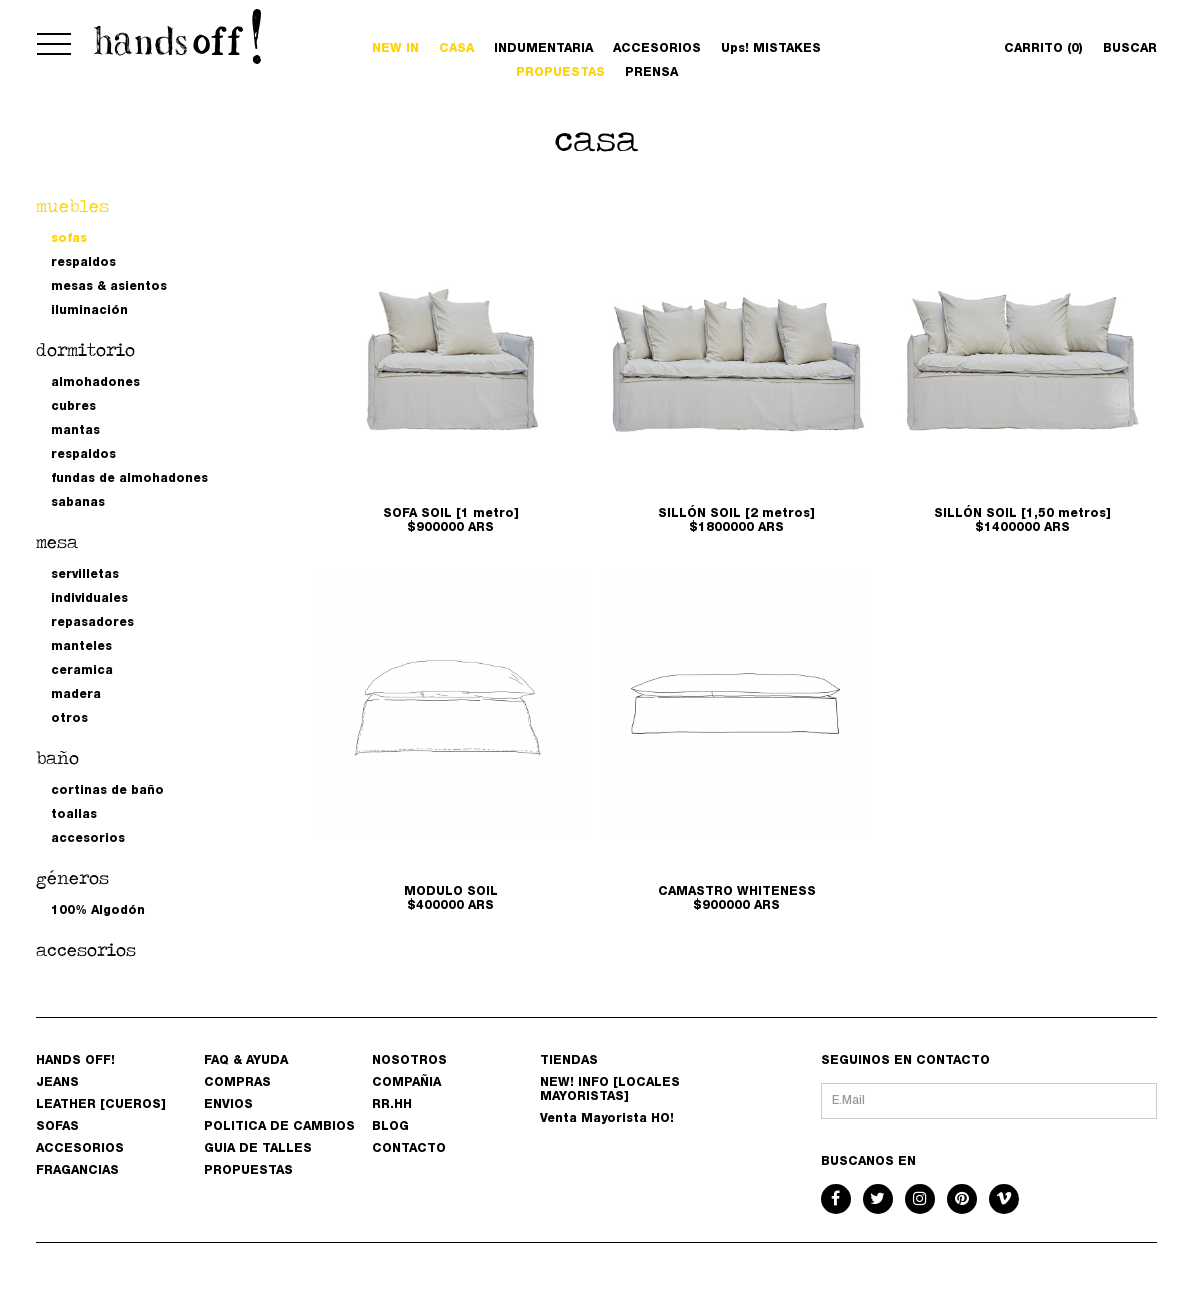 Image resolution: width=1193 pixels, height=1315 pixels. Describe the element at coordinates (543, 49) in the screenshot. I see `INDUMENTARIA` at that location.